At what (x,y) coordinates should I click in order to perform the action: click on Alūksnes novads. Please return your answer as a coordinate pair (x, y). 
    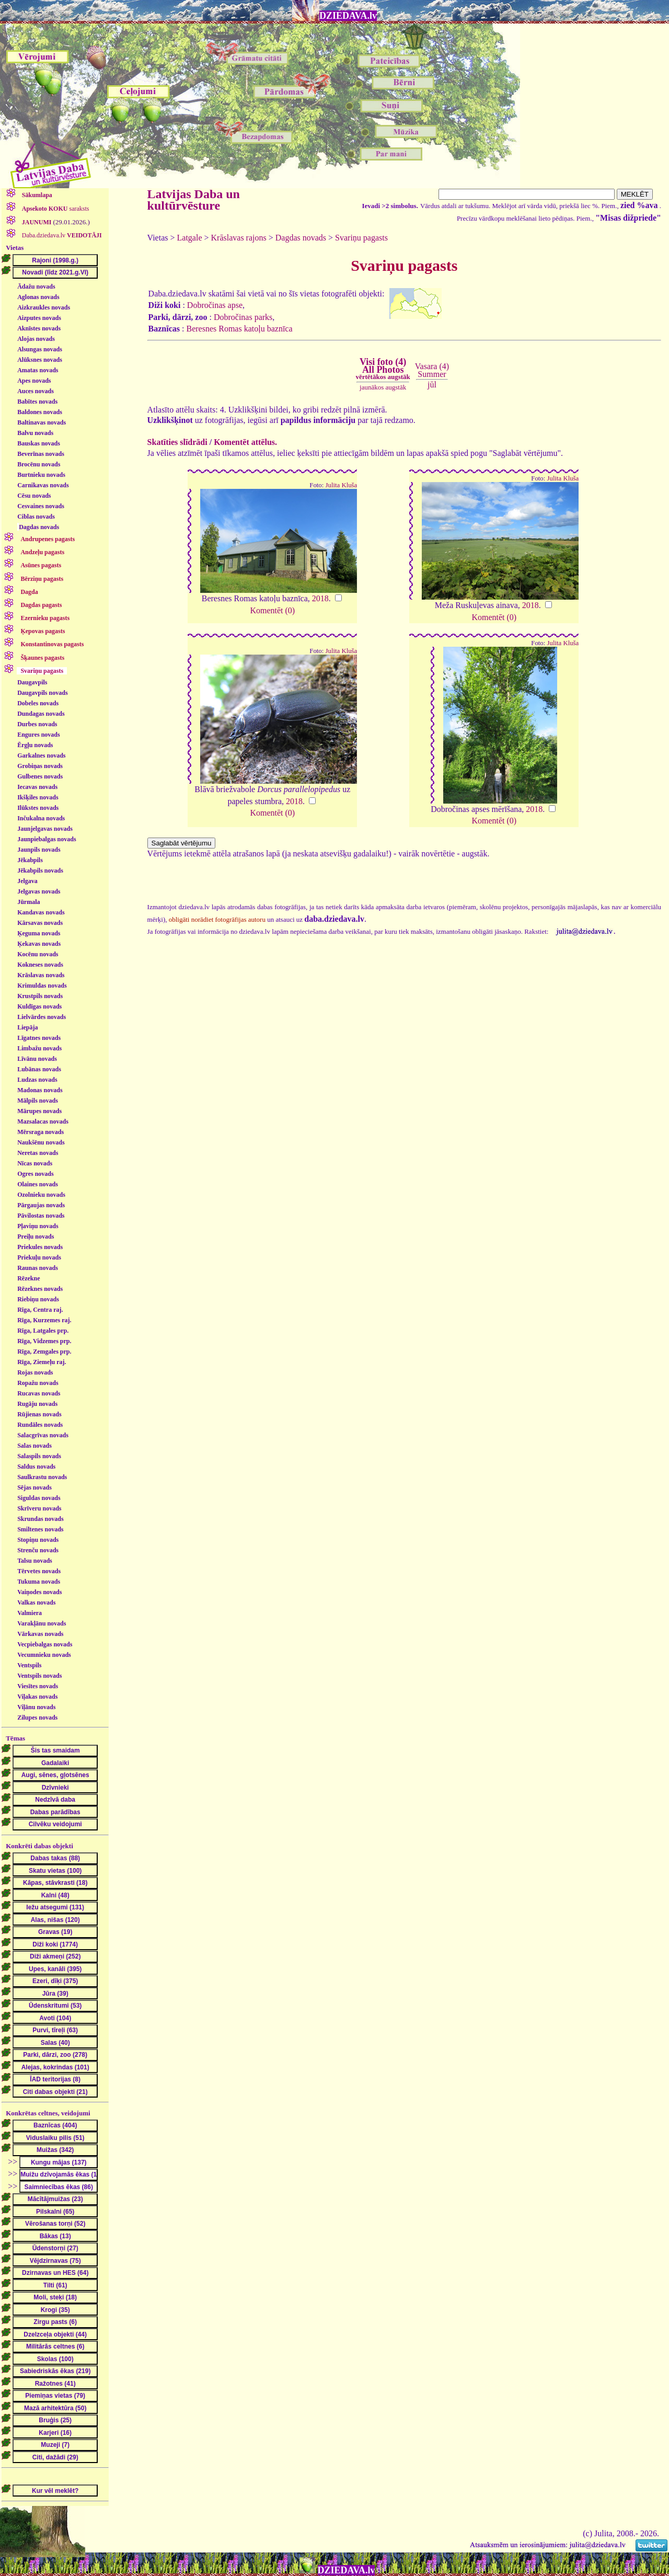
    Looking at the image, I should click on (39, 359).